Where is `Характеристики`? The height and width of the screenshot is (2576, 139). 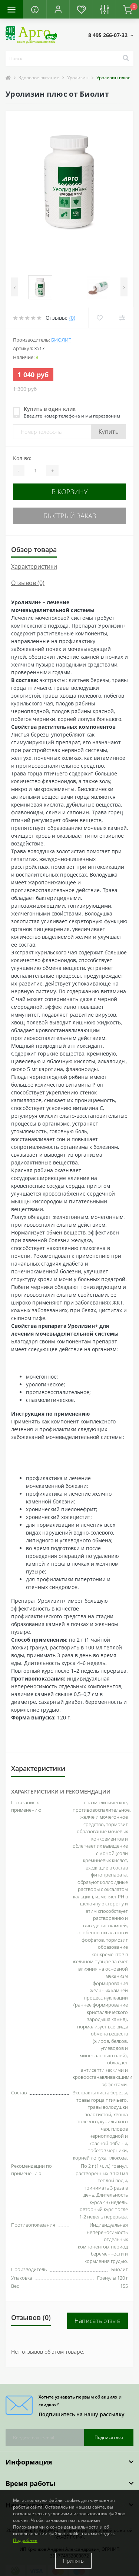
Характеристики is located at coordinates (34, 566).